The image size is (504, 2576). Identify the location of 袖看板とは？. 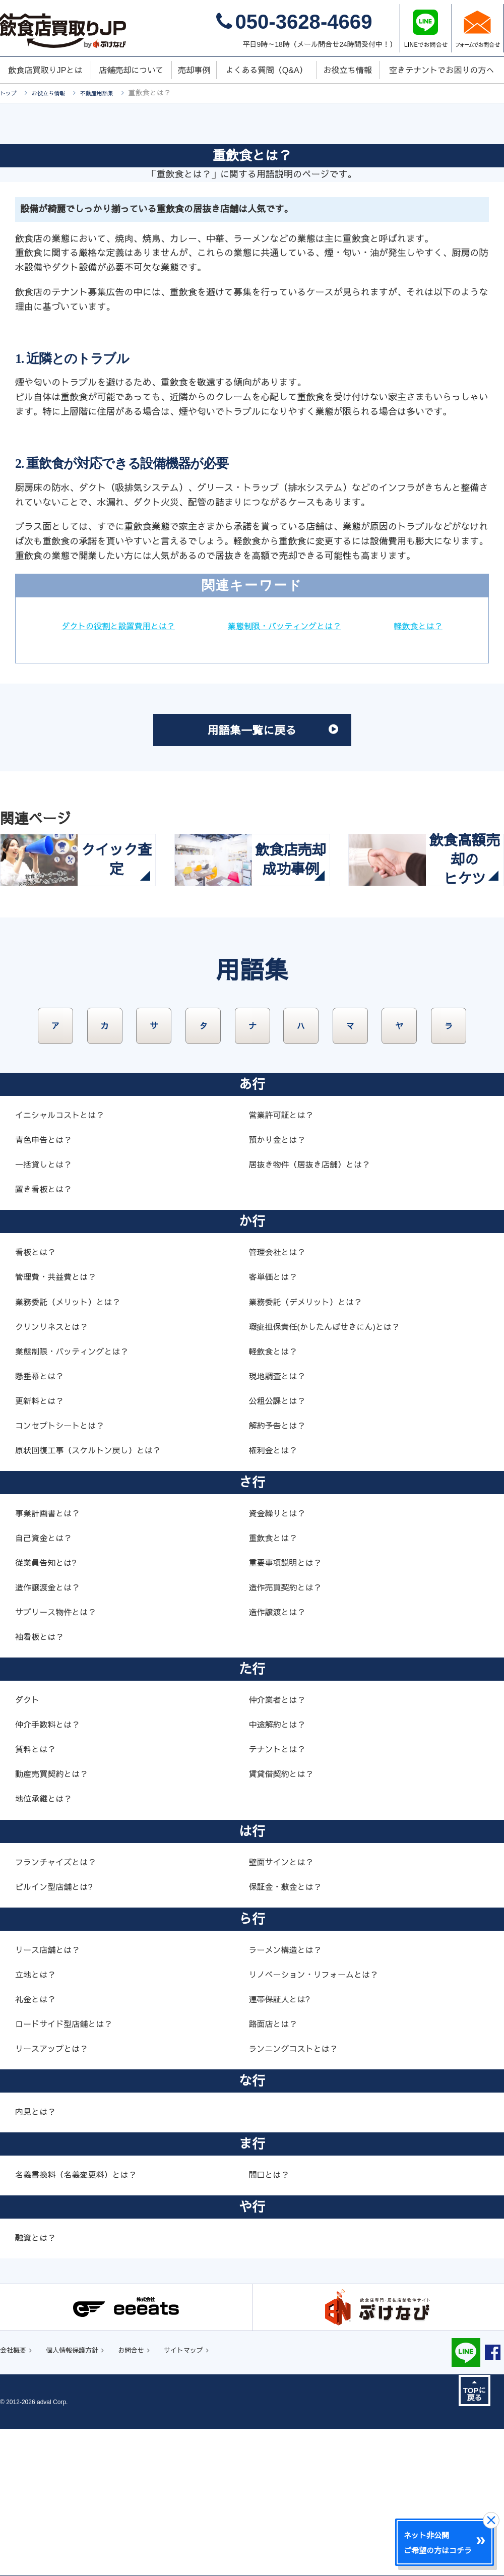
(42, 1782).